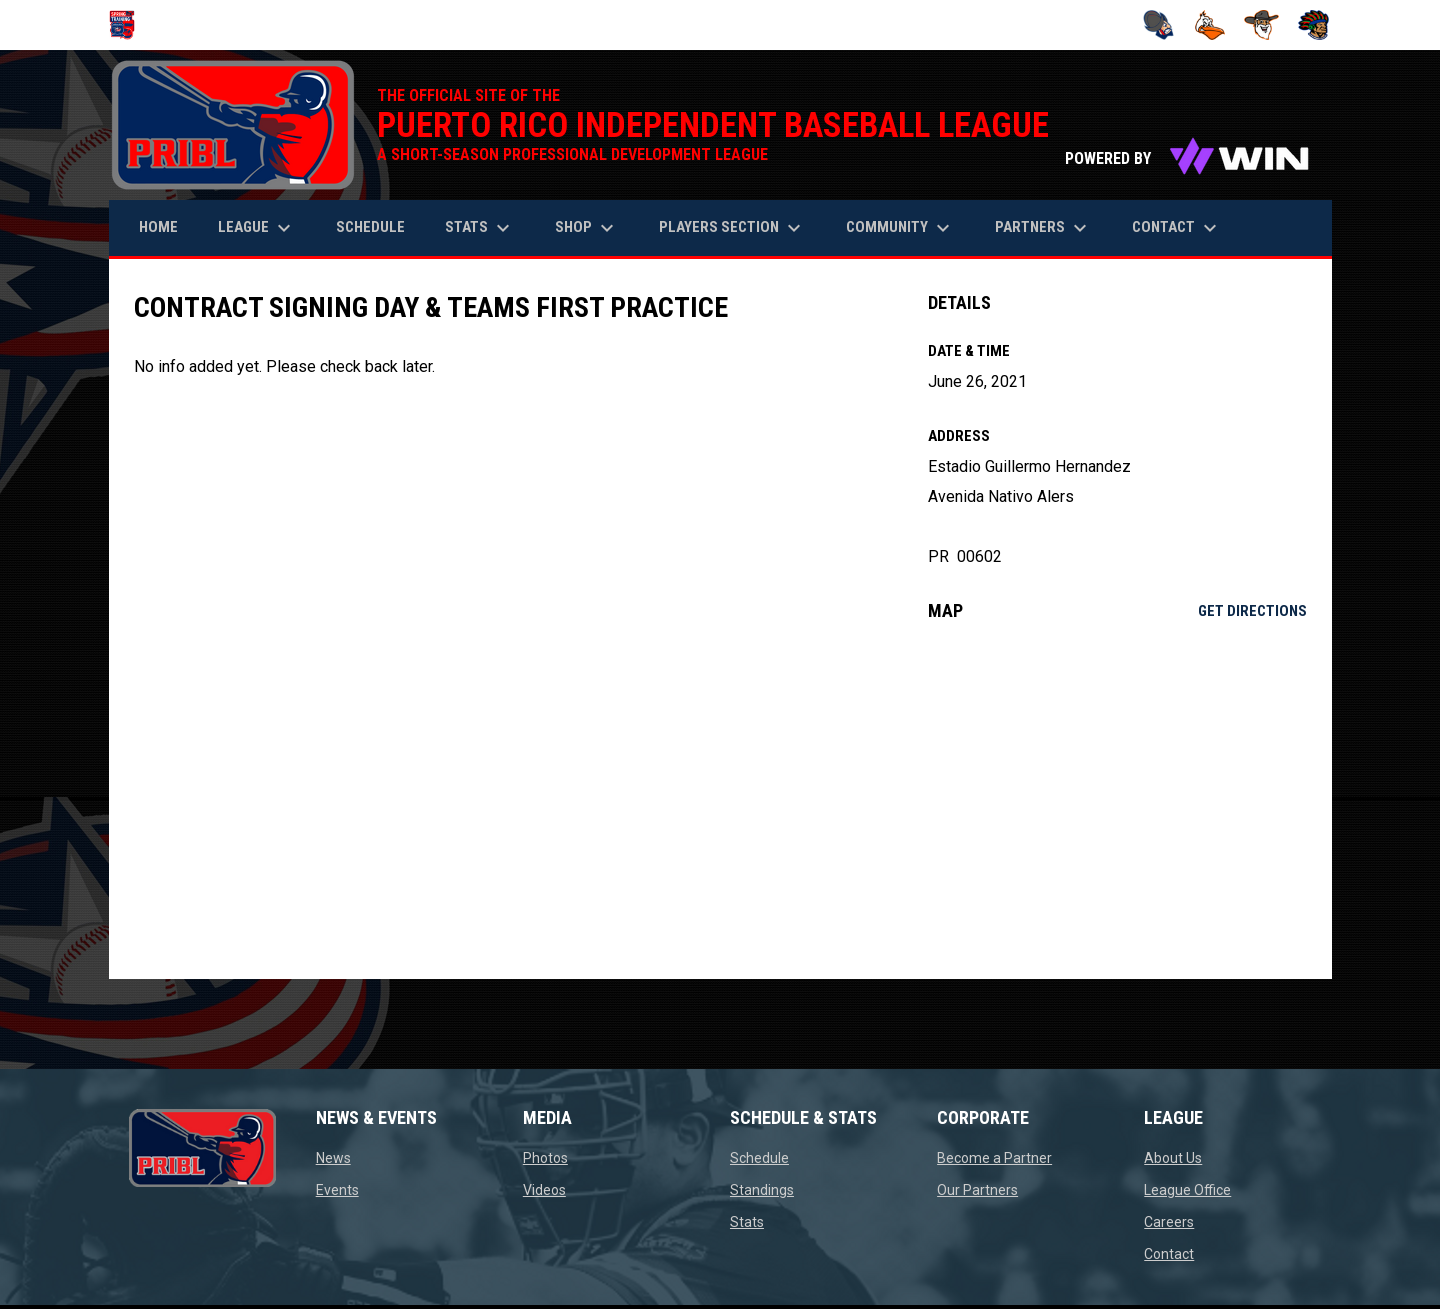 The image size is (1440, 1309). What do you see at coordinates (762, 1190) in the screenshot?
I see `Standings` at bounding box center [762, 1190].